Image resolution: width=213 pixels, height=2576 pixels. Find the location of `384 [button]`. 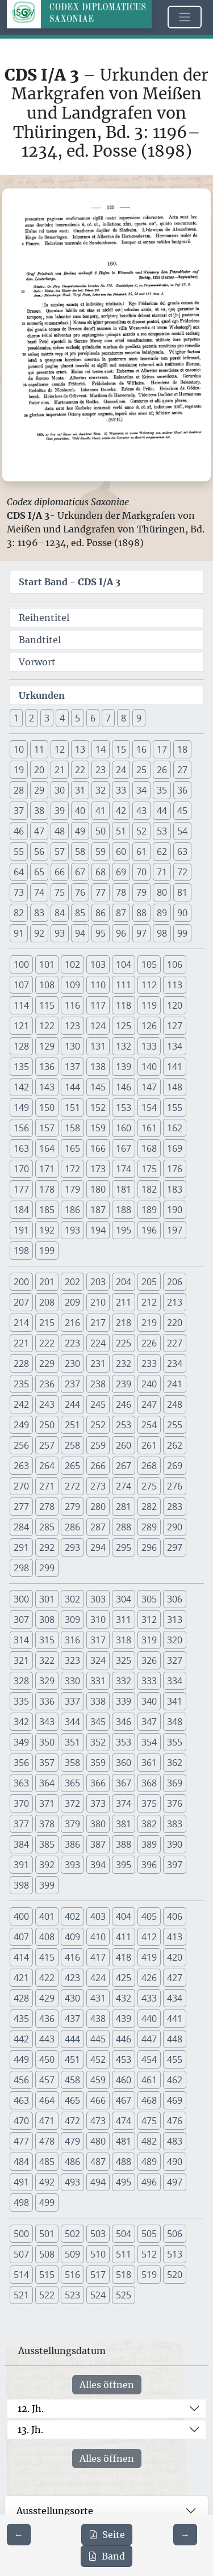

384 [button] is located at coordinates (21, 1844).